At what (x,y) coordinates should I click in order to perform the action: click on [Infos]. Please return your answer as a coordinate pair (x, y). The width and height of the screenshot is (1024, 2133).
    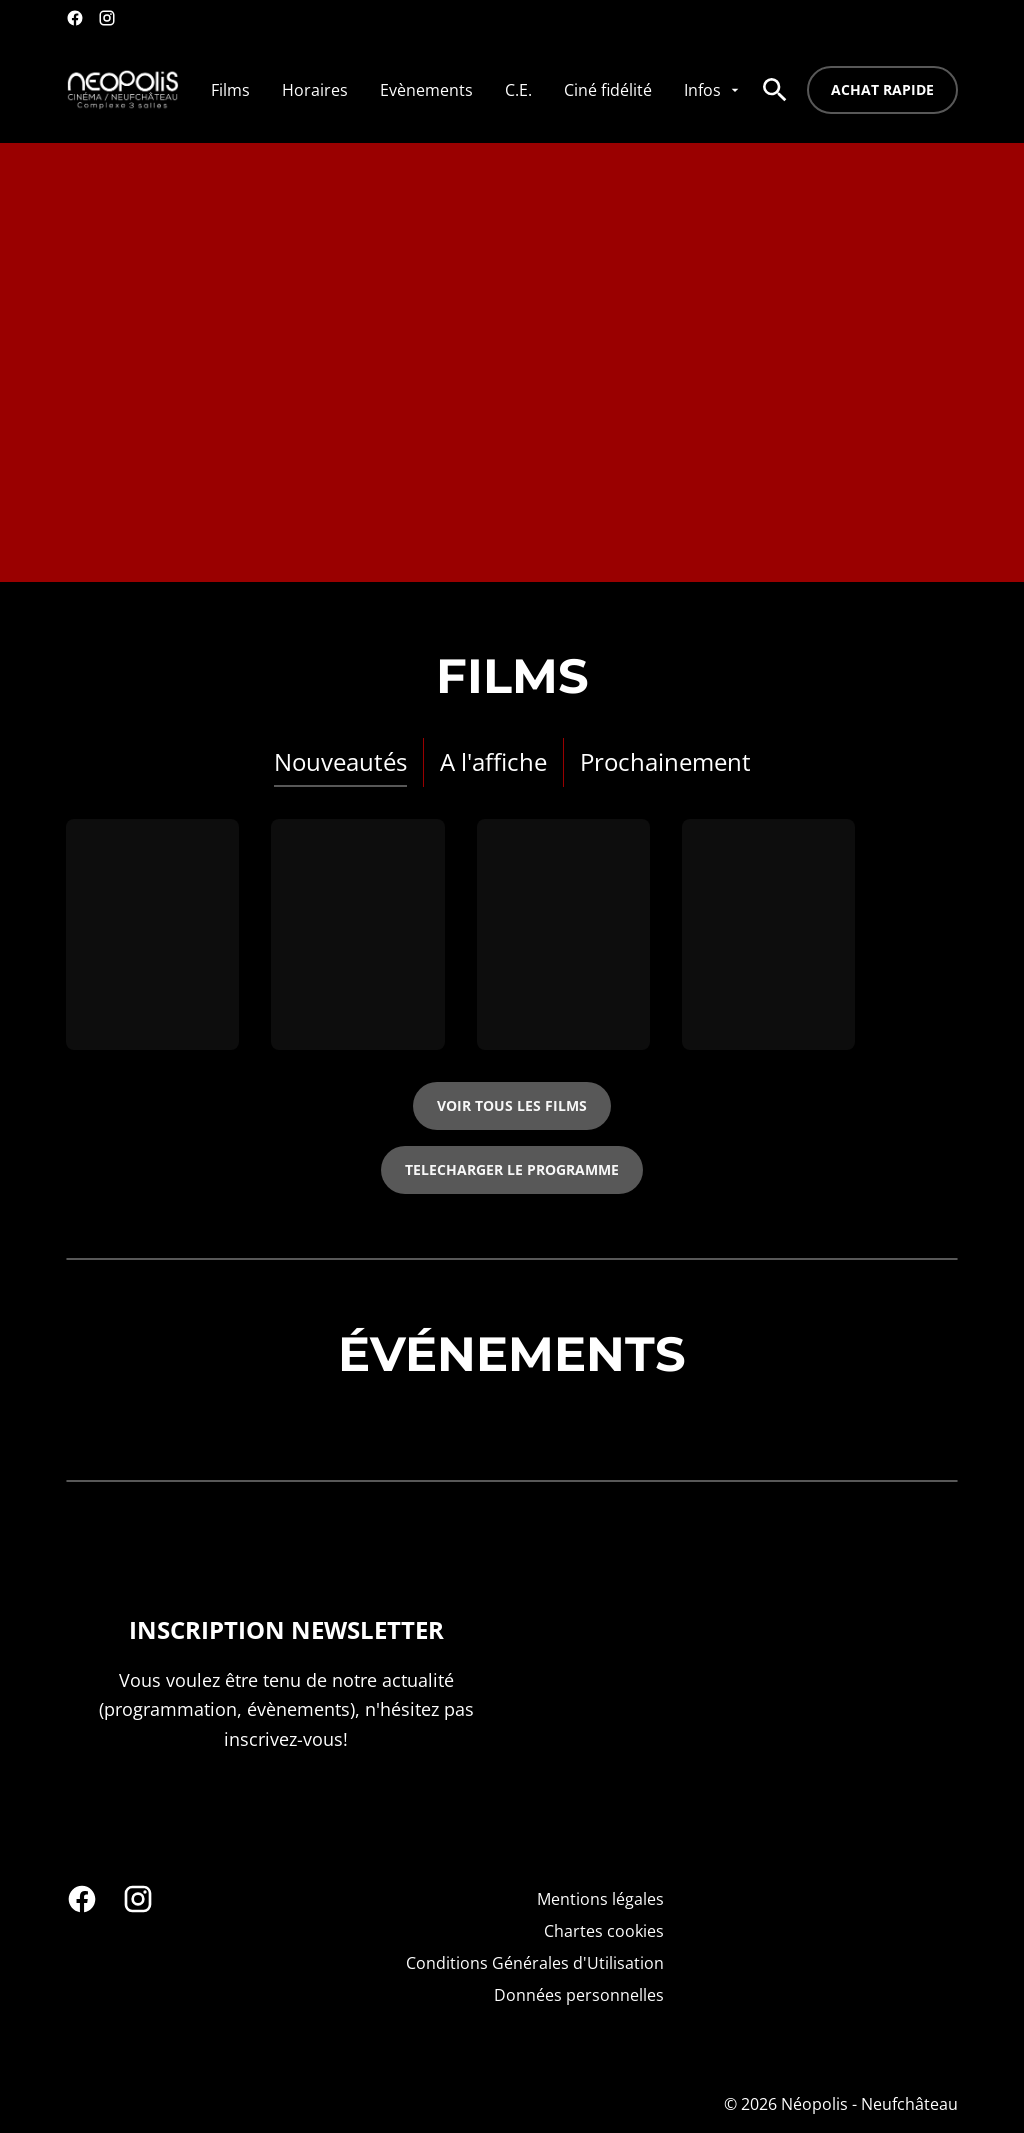
    Looking at the image, I should click on (713, 90).